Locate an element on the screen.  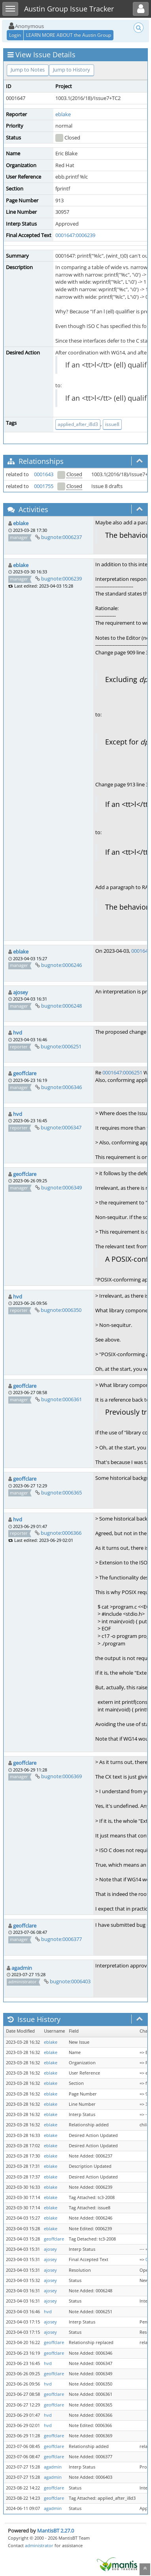
geoffclare is located at coordinates (24, 1073).